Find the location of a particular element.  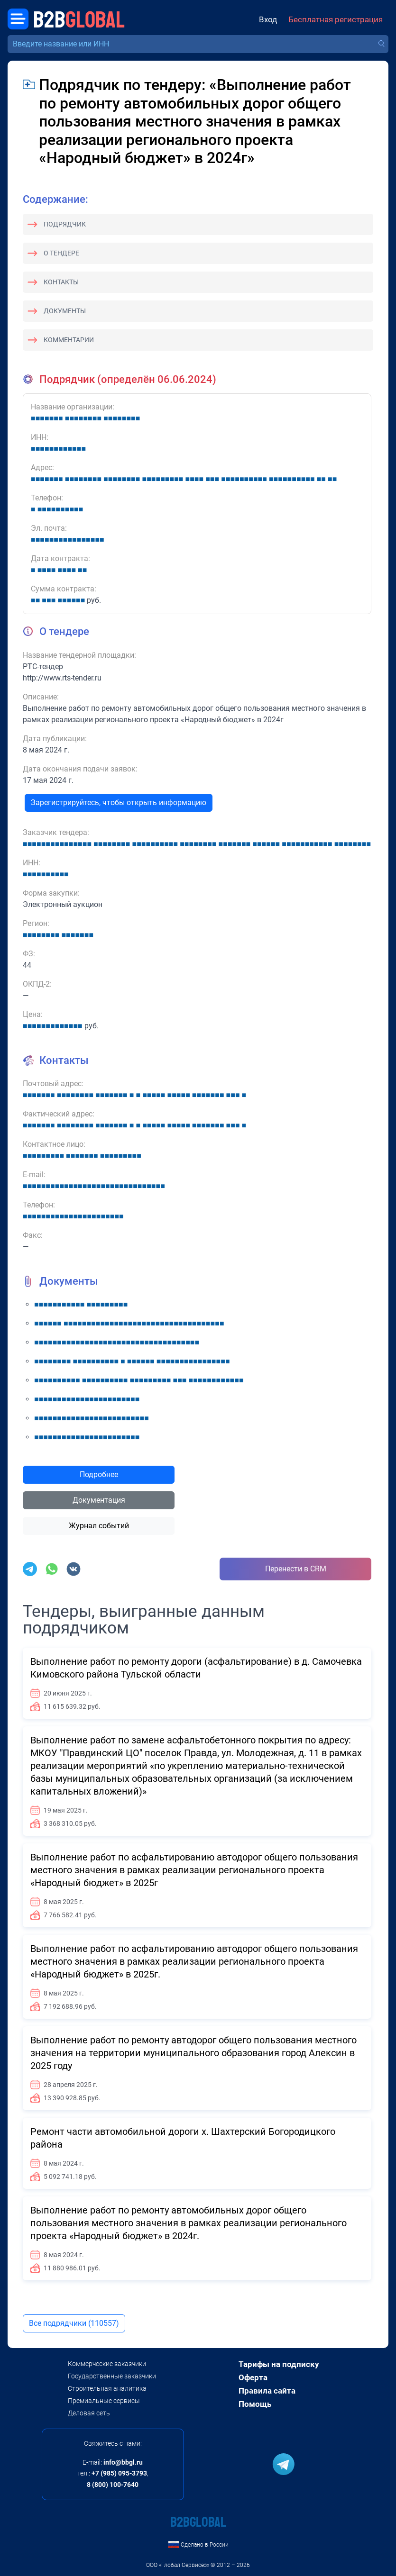

Подрядчик is located at coordinates (65, 224).